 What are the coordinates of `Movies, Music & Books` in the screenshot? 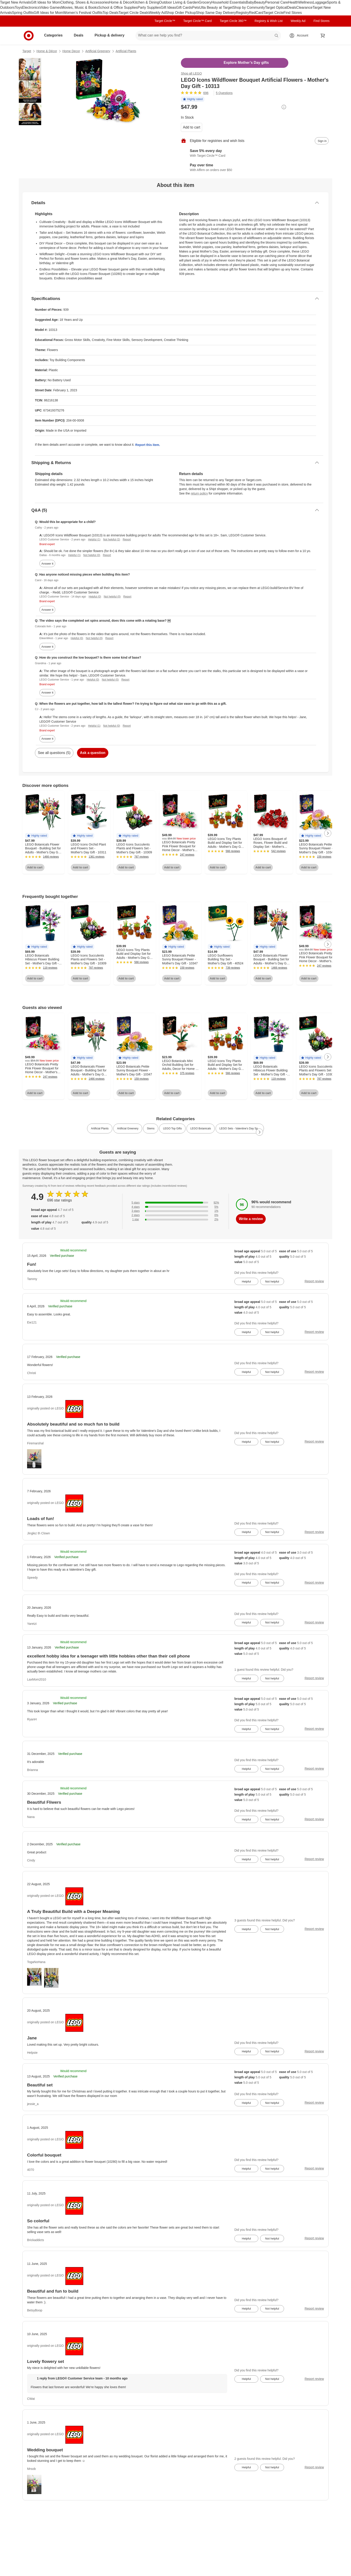 It's located at (79, 7).